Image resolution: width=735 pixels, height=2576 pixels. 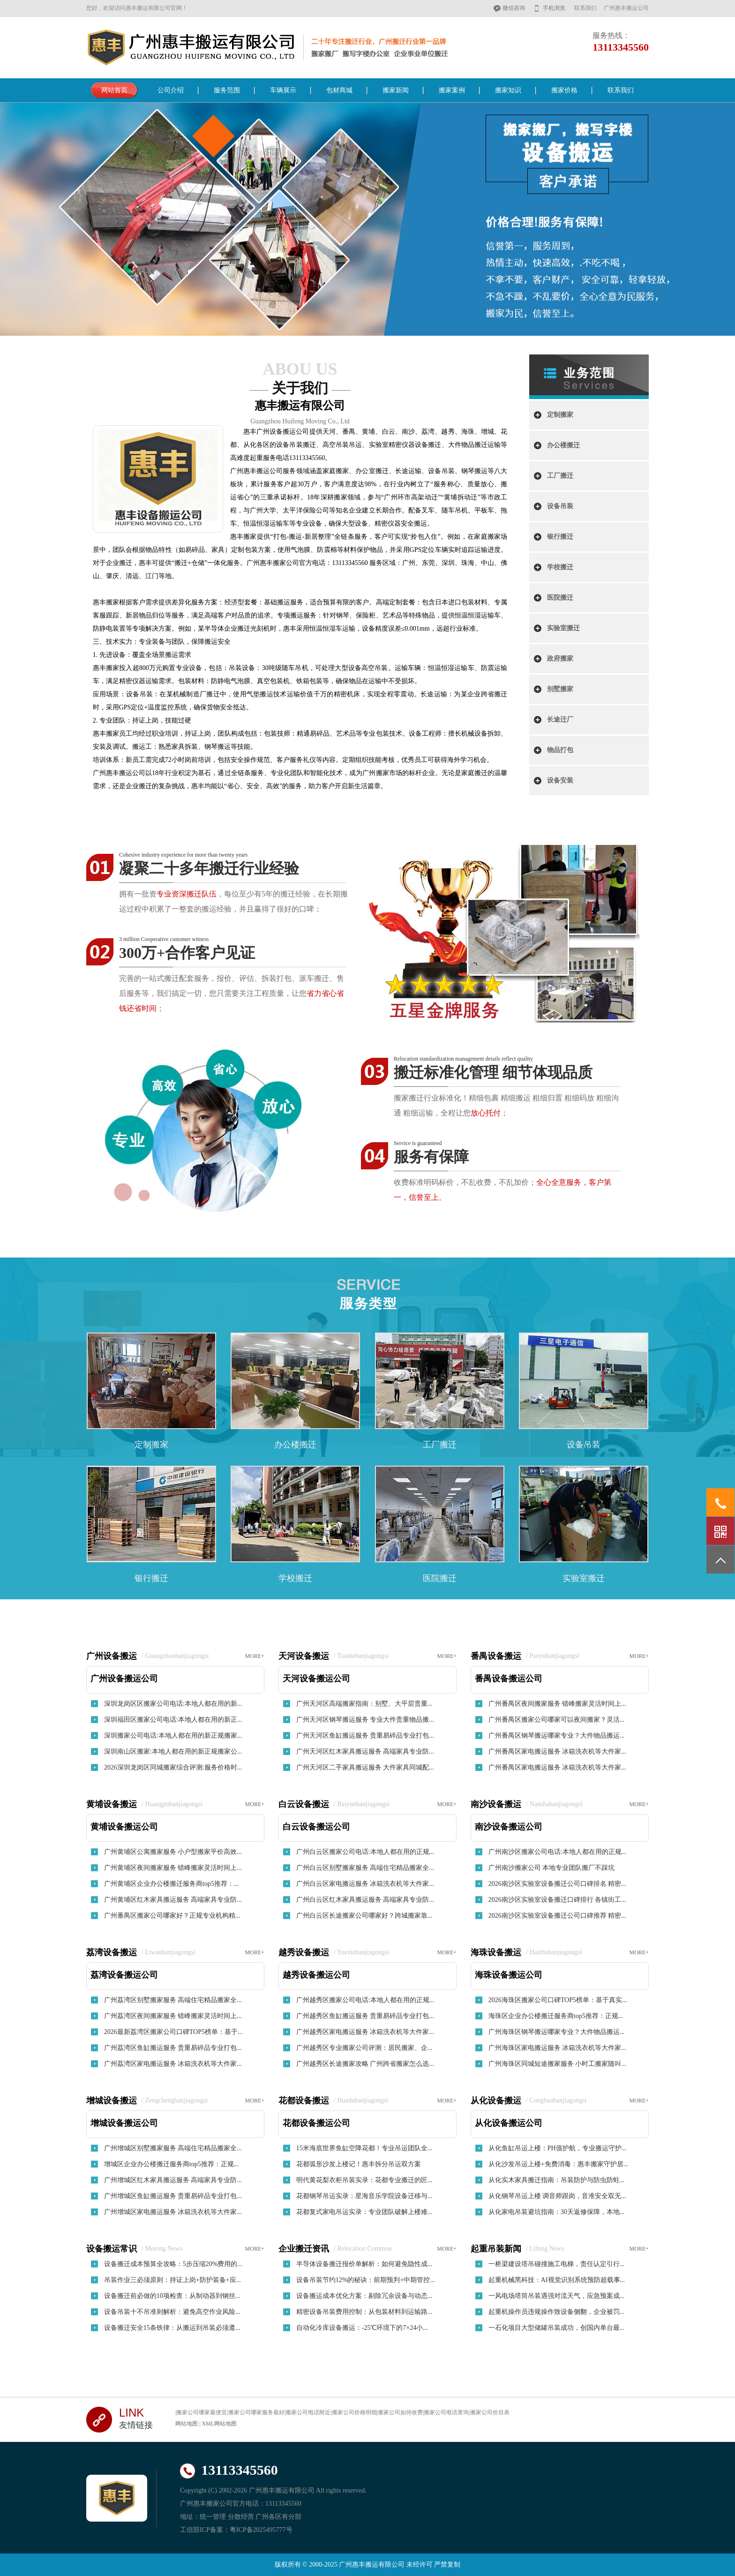 I want to click on 包材商城, so click(x=339, y=90).